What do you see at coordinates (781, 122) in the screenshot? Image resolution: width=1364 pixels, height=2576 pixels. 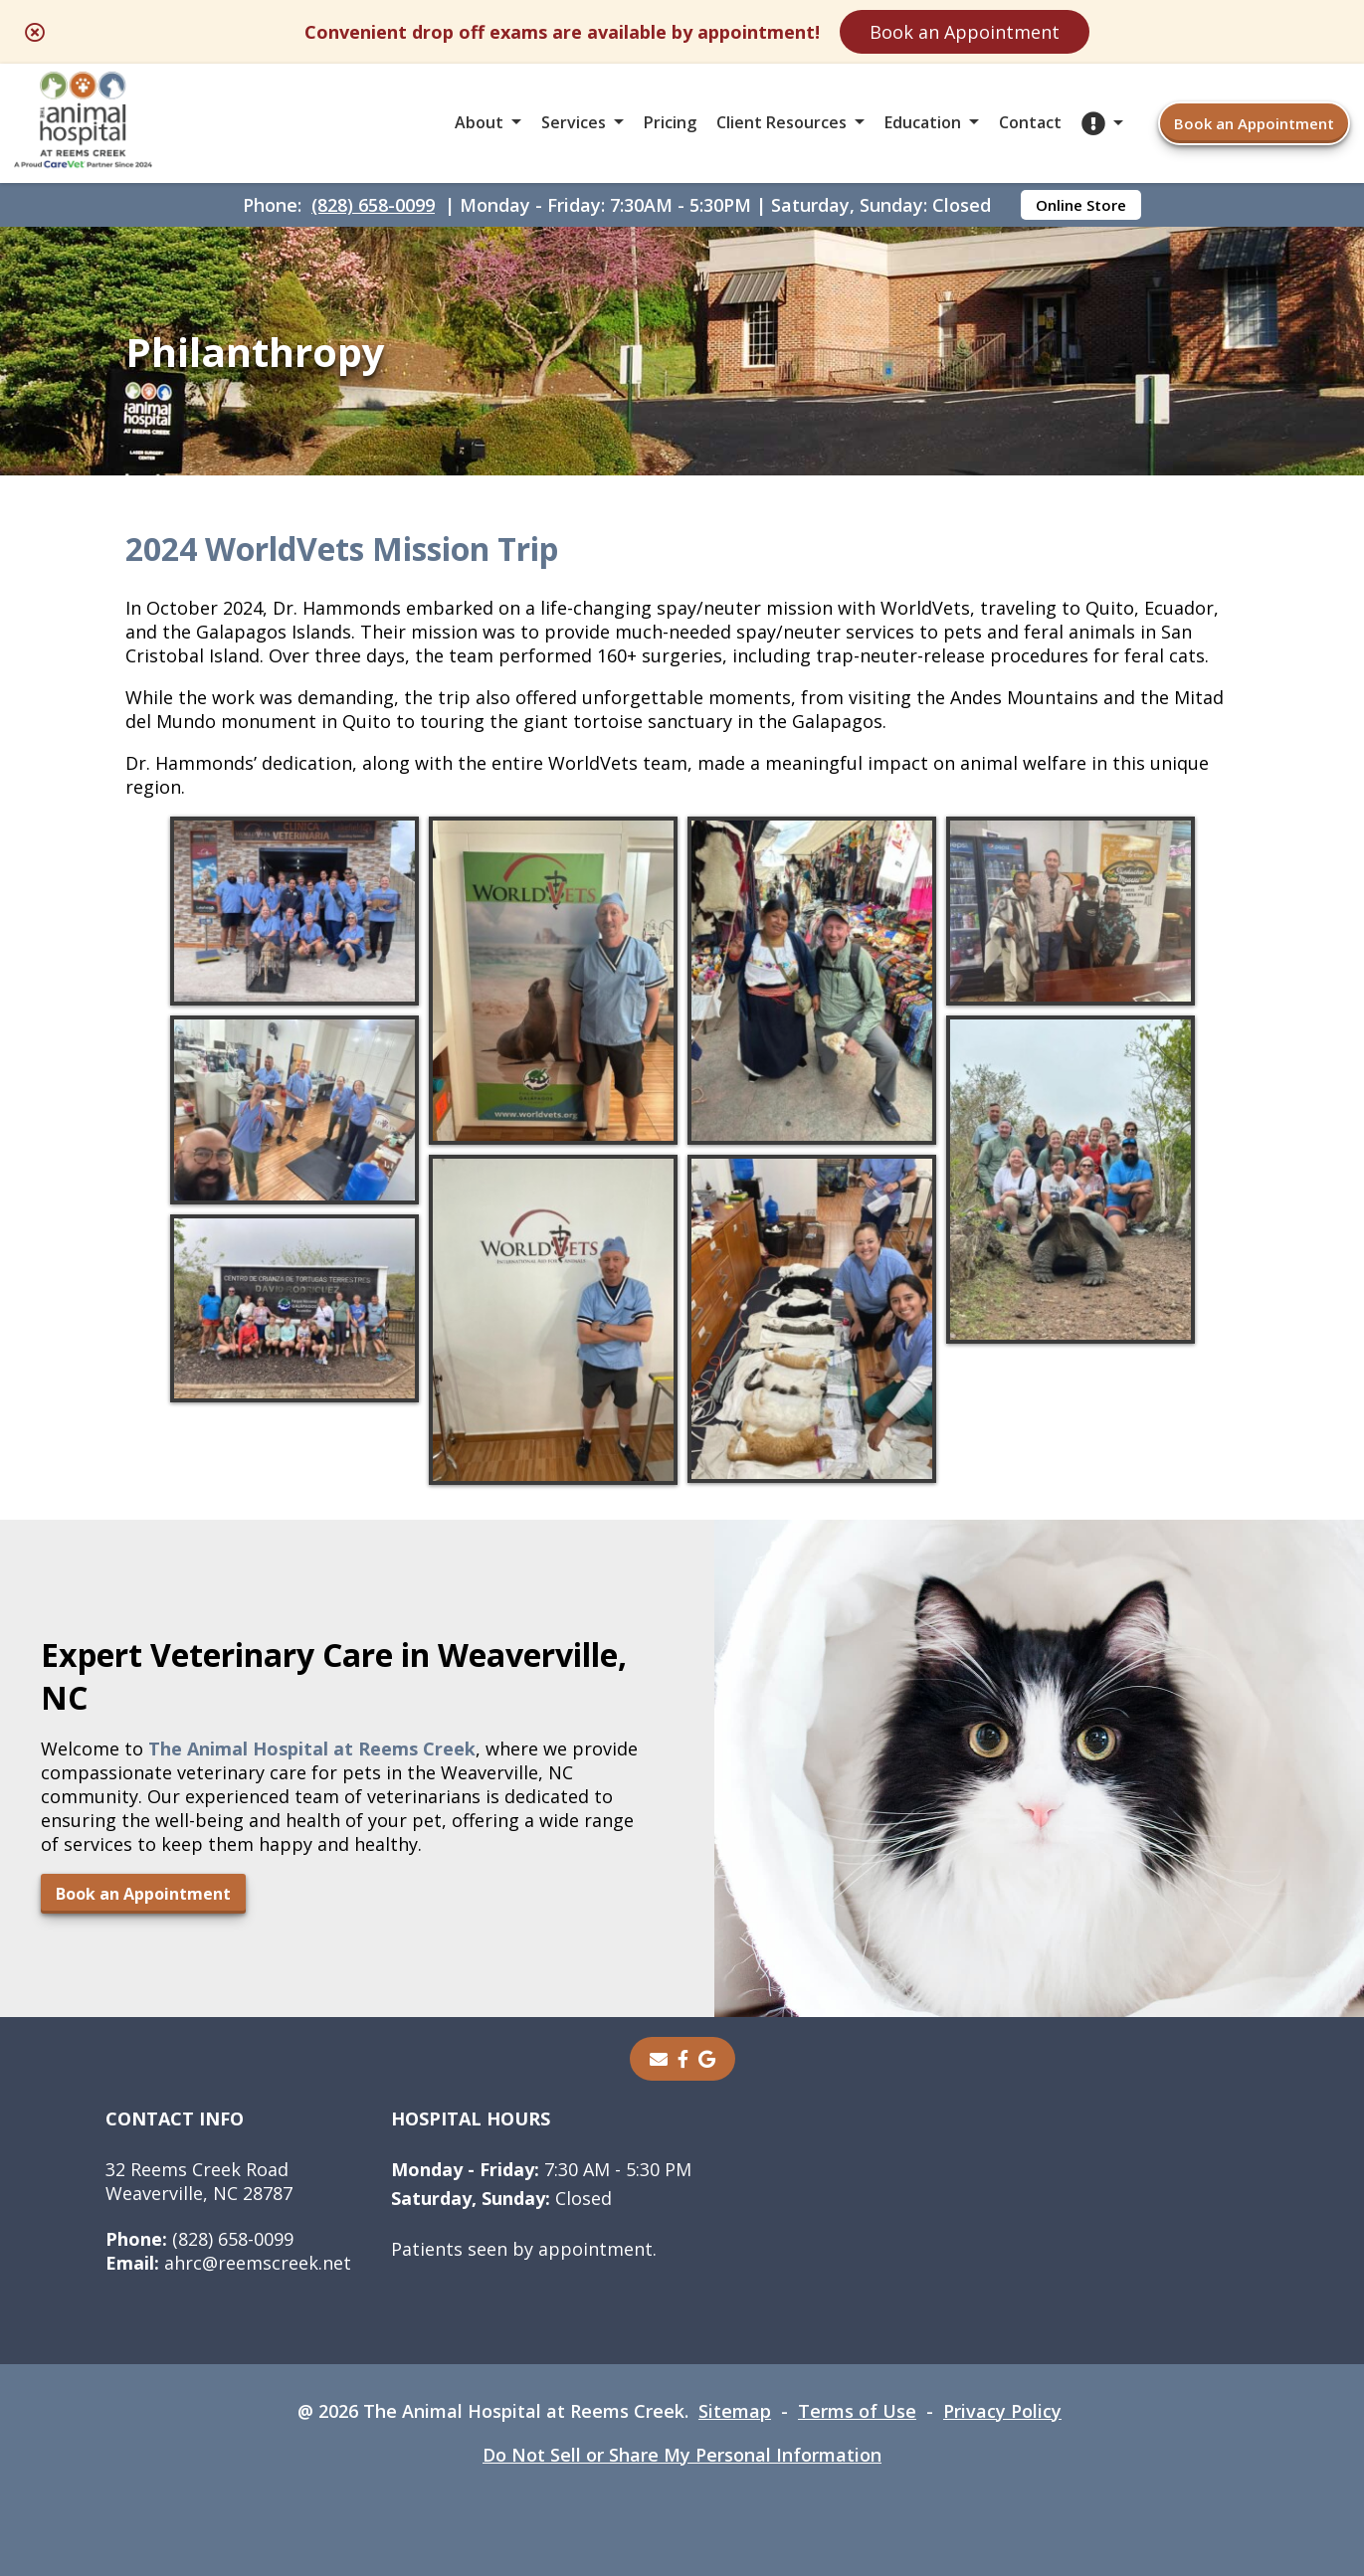 I see `Client Resources [button]` at bounding box center [781, 122].